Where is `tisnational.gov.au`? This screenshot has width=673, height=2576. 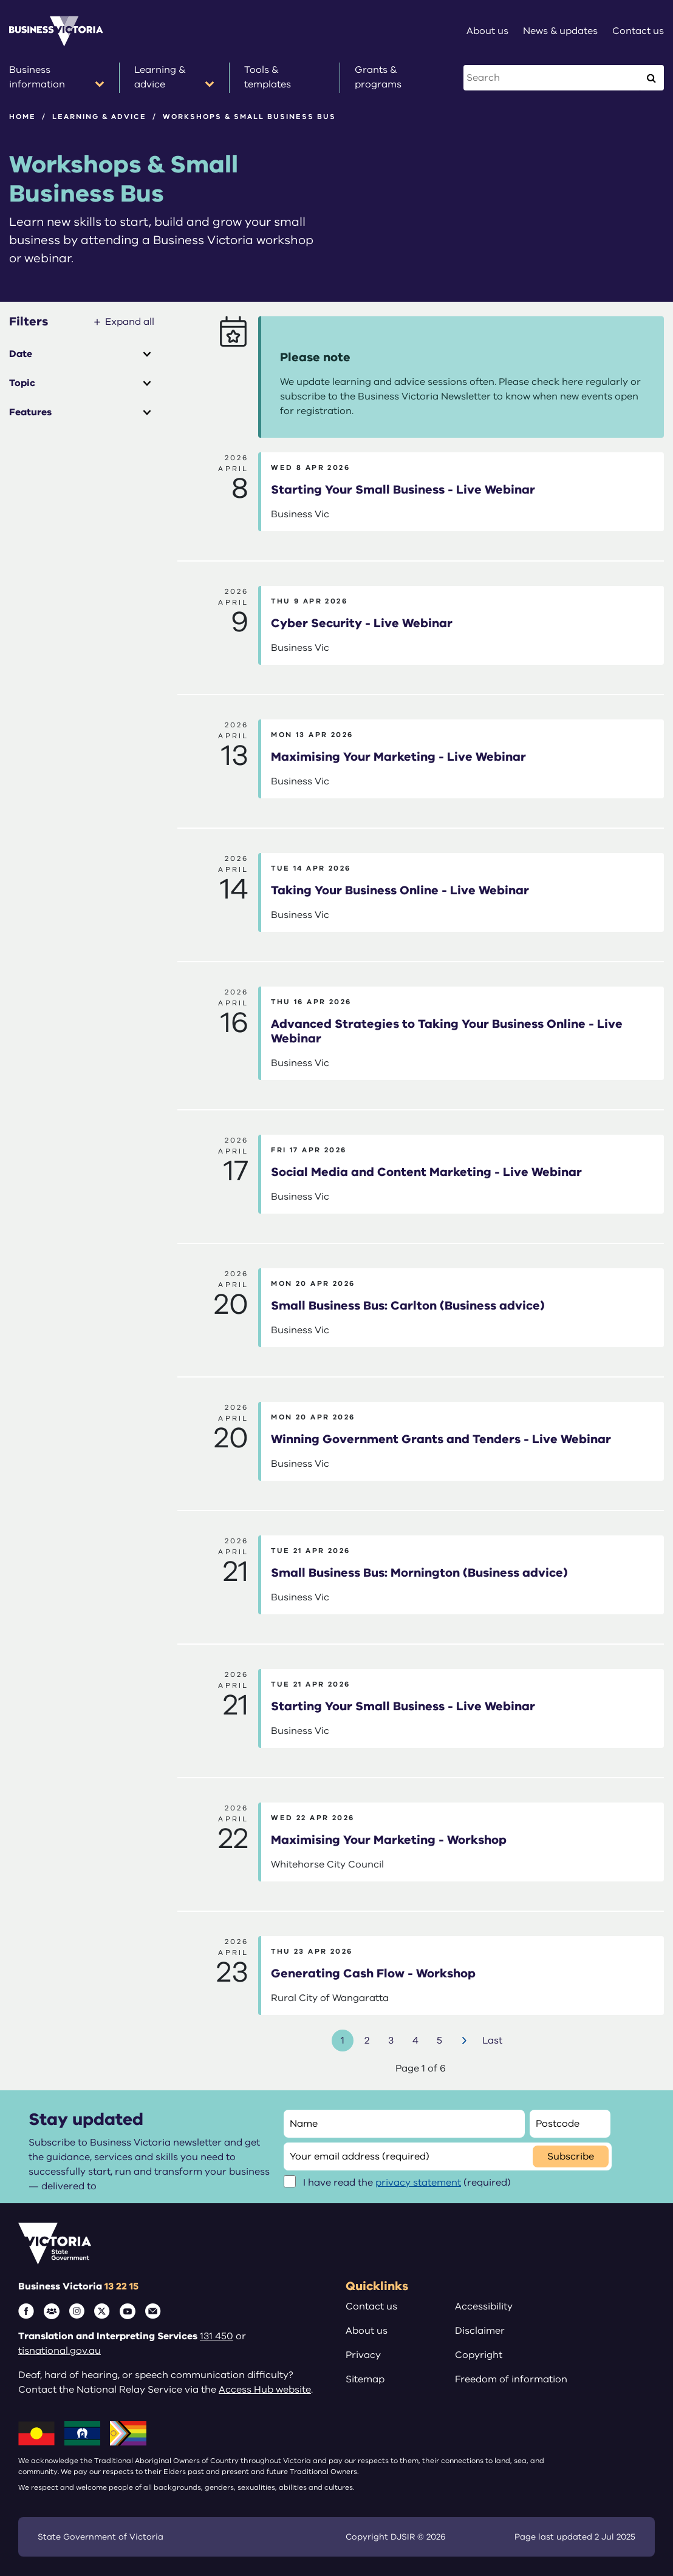 tisnational.gov.au is located at coordinates (59, 2350).